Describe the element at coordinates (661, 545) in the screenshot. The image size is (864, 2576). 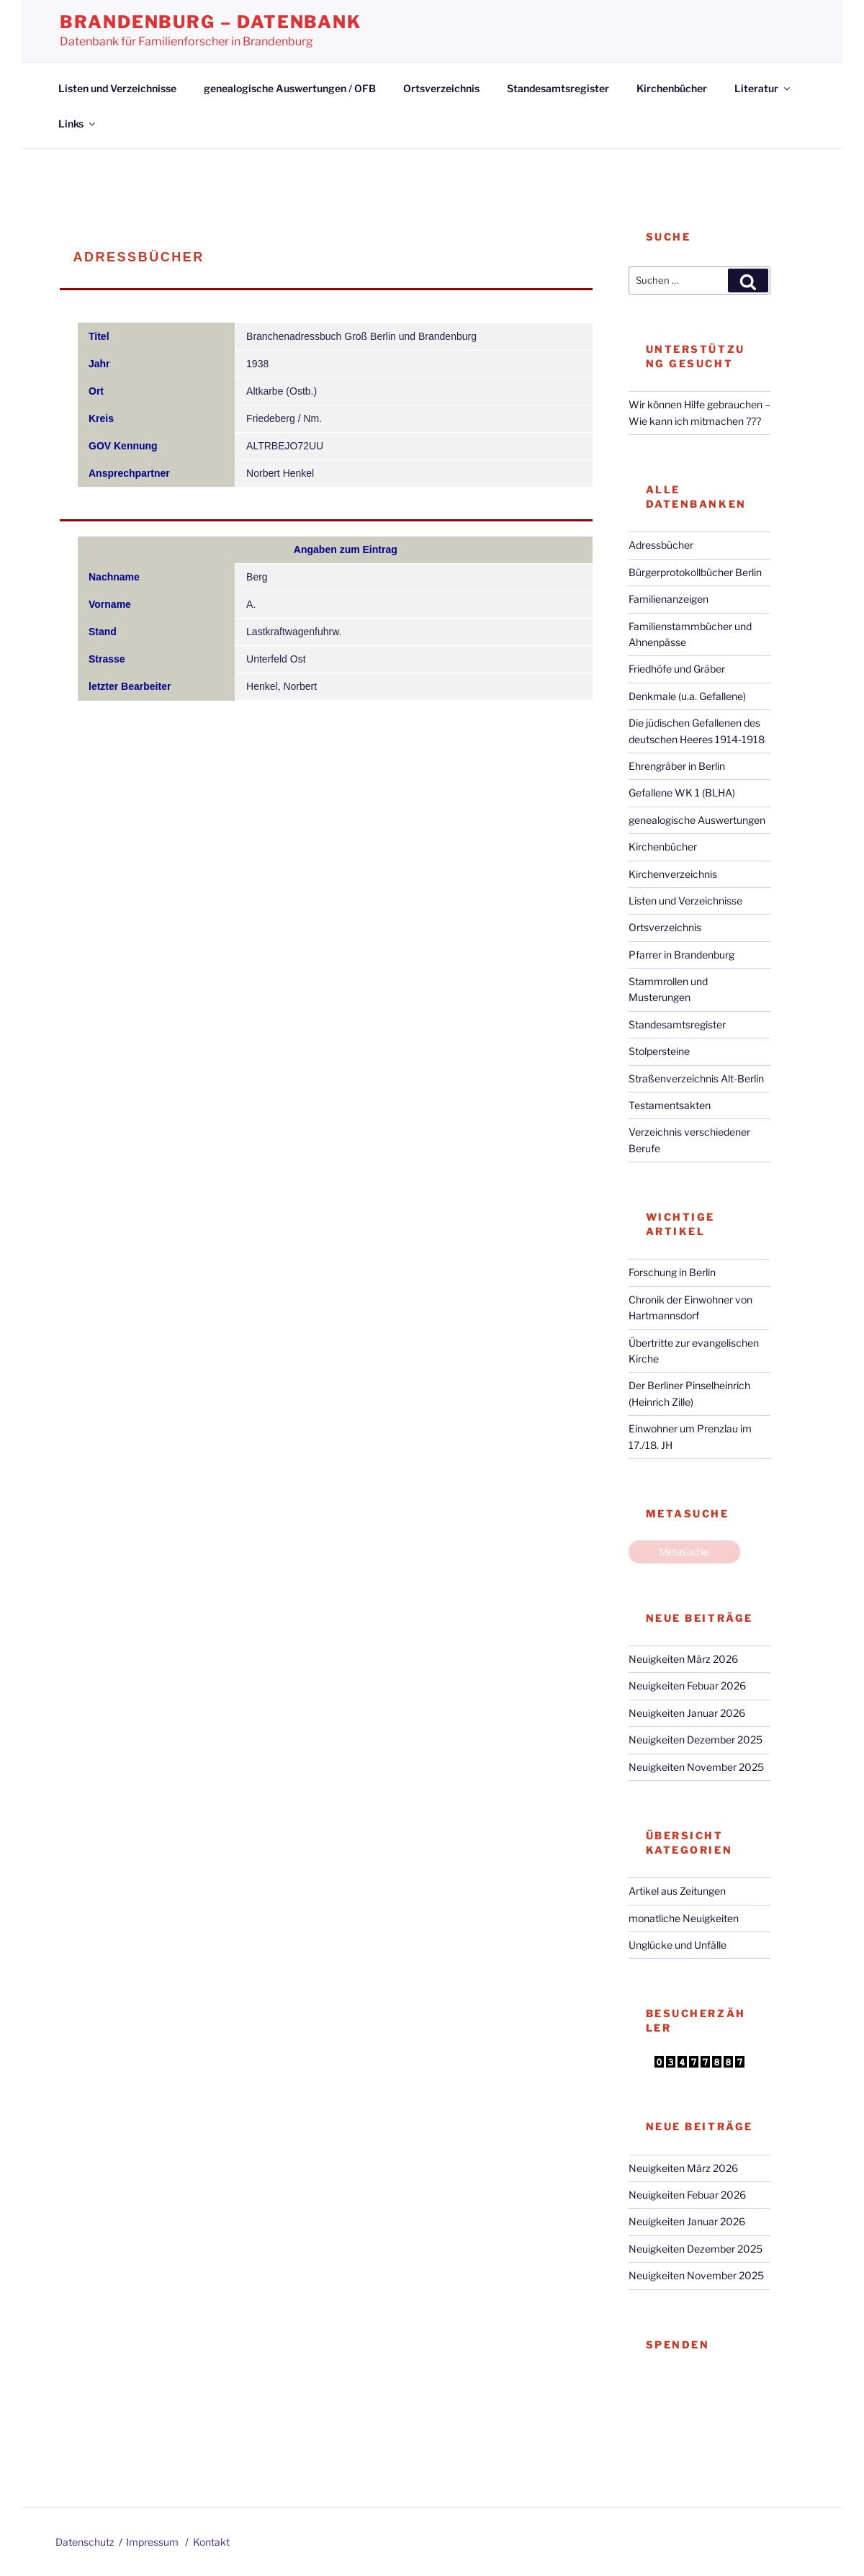
I see `Adressbücher` at that location.